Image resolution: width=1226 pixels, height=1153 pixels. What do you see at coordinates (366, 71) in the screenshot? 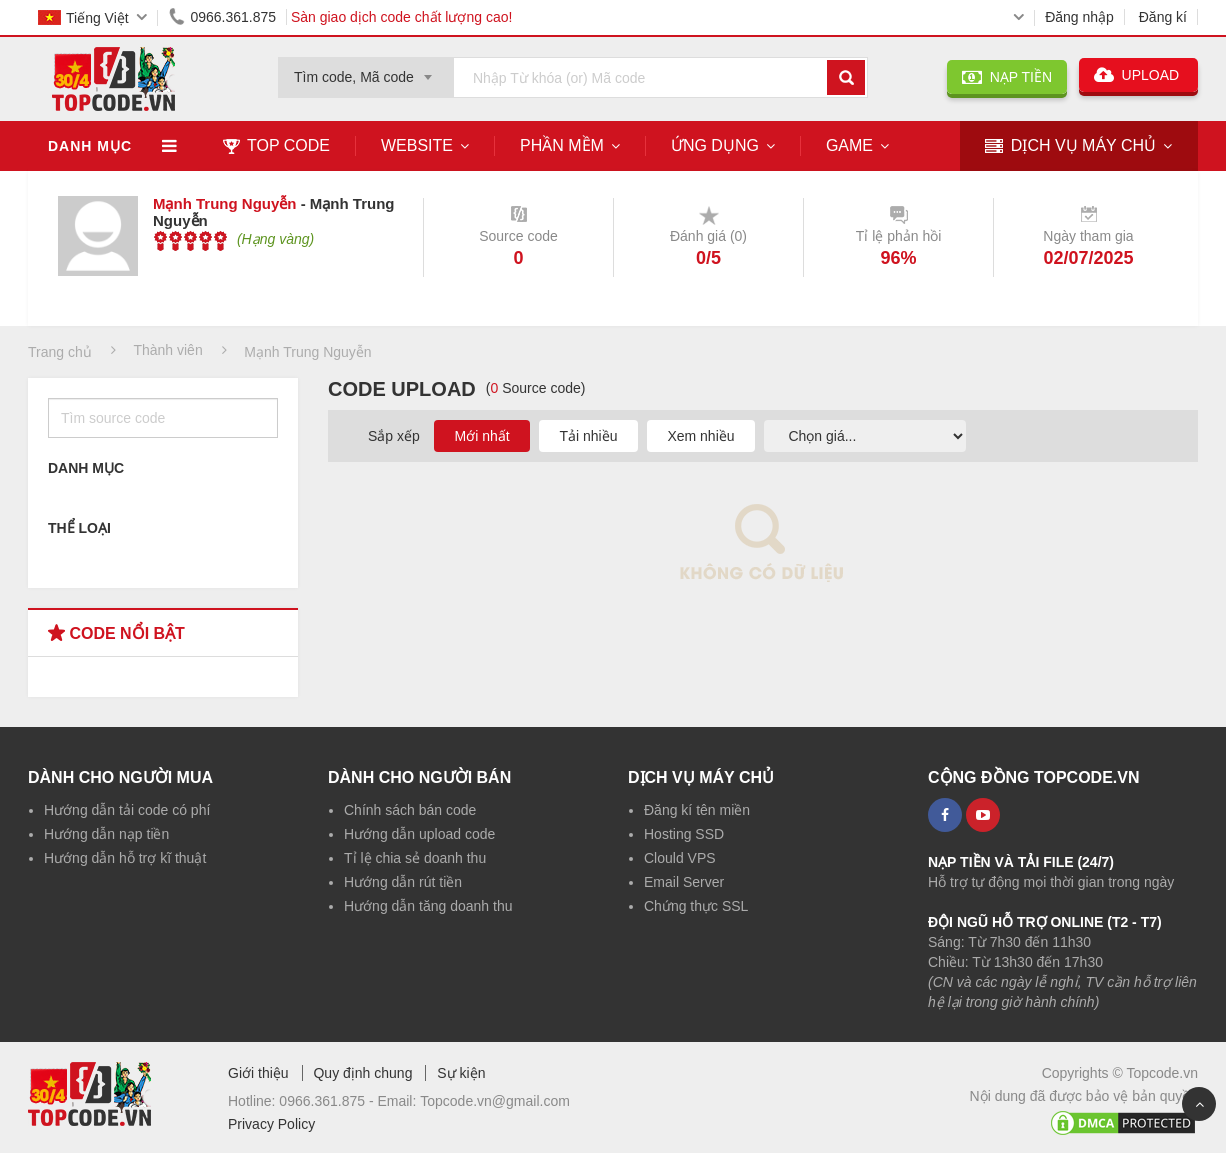
I see `[combobox]` at bounding box center [366, 71].